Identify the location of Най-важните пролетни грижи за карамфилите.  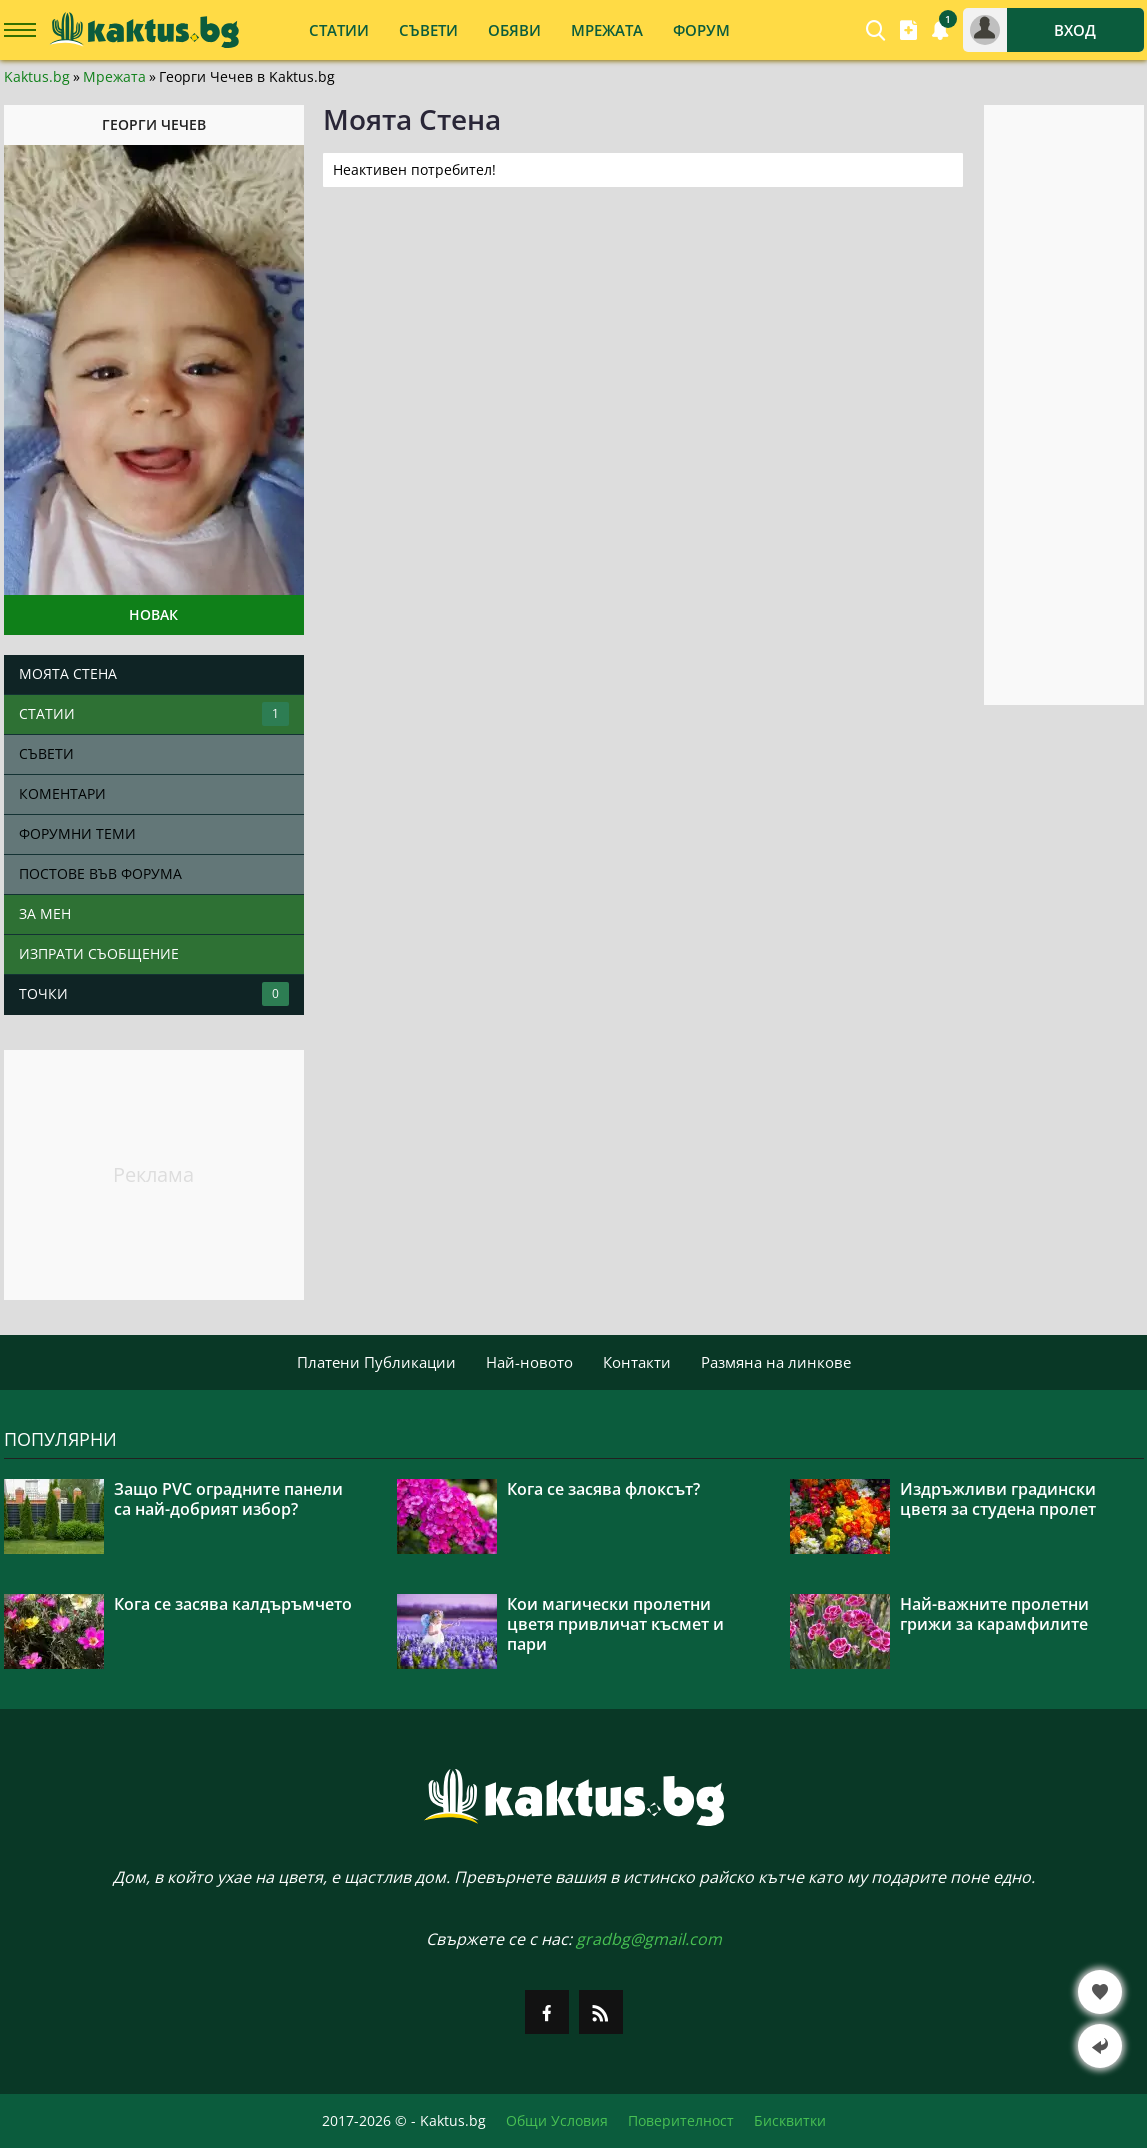
(994, 1614).